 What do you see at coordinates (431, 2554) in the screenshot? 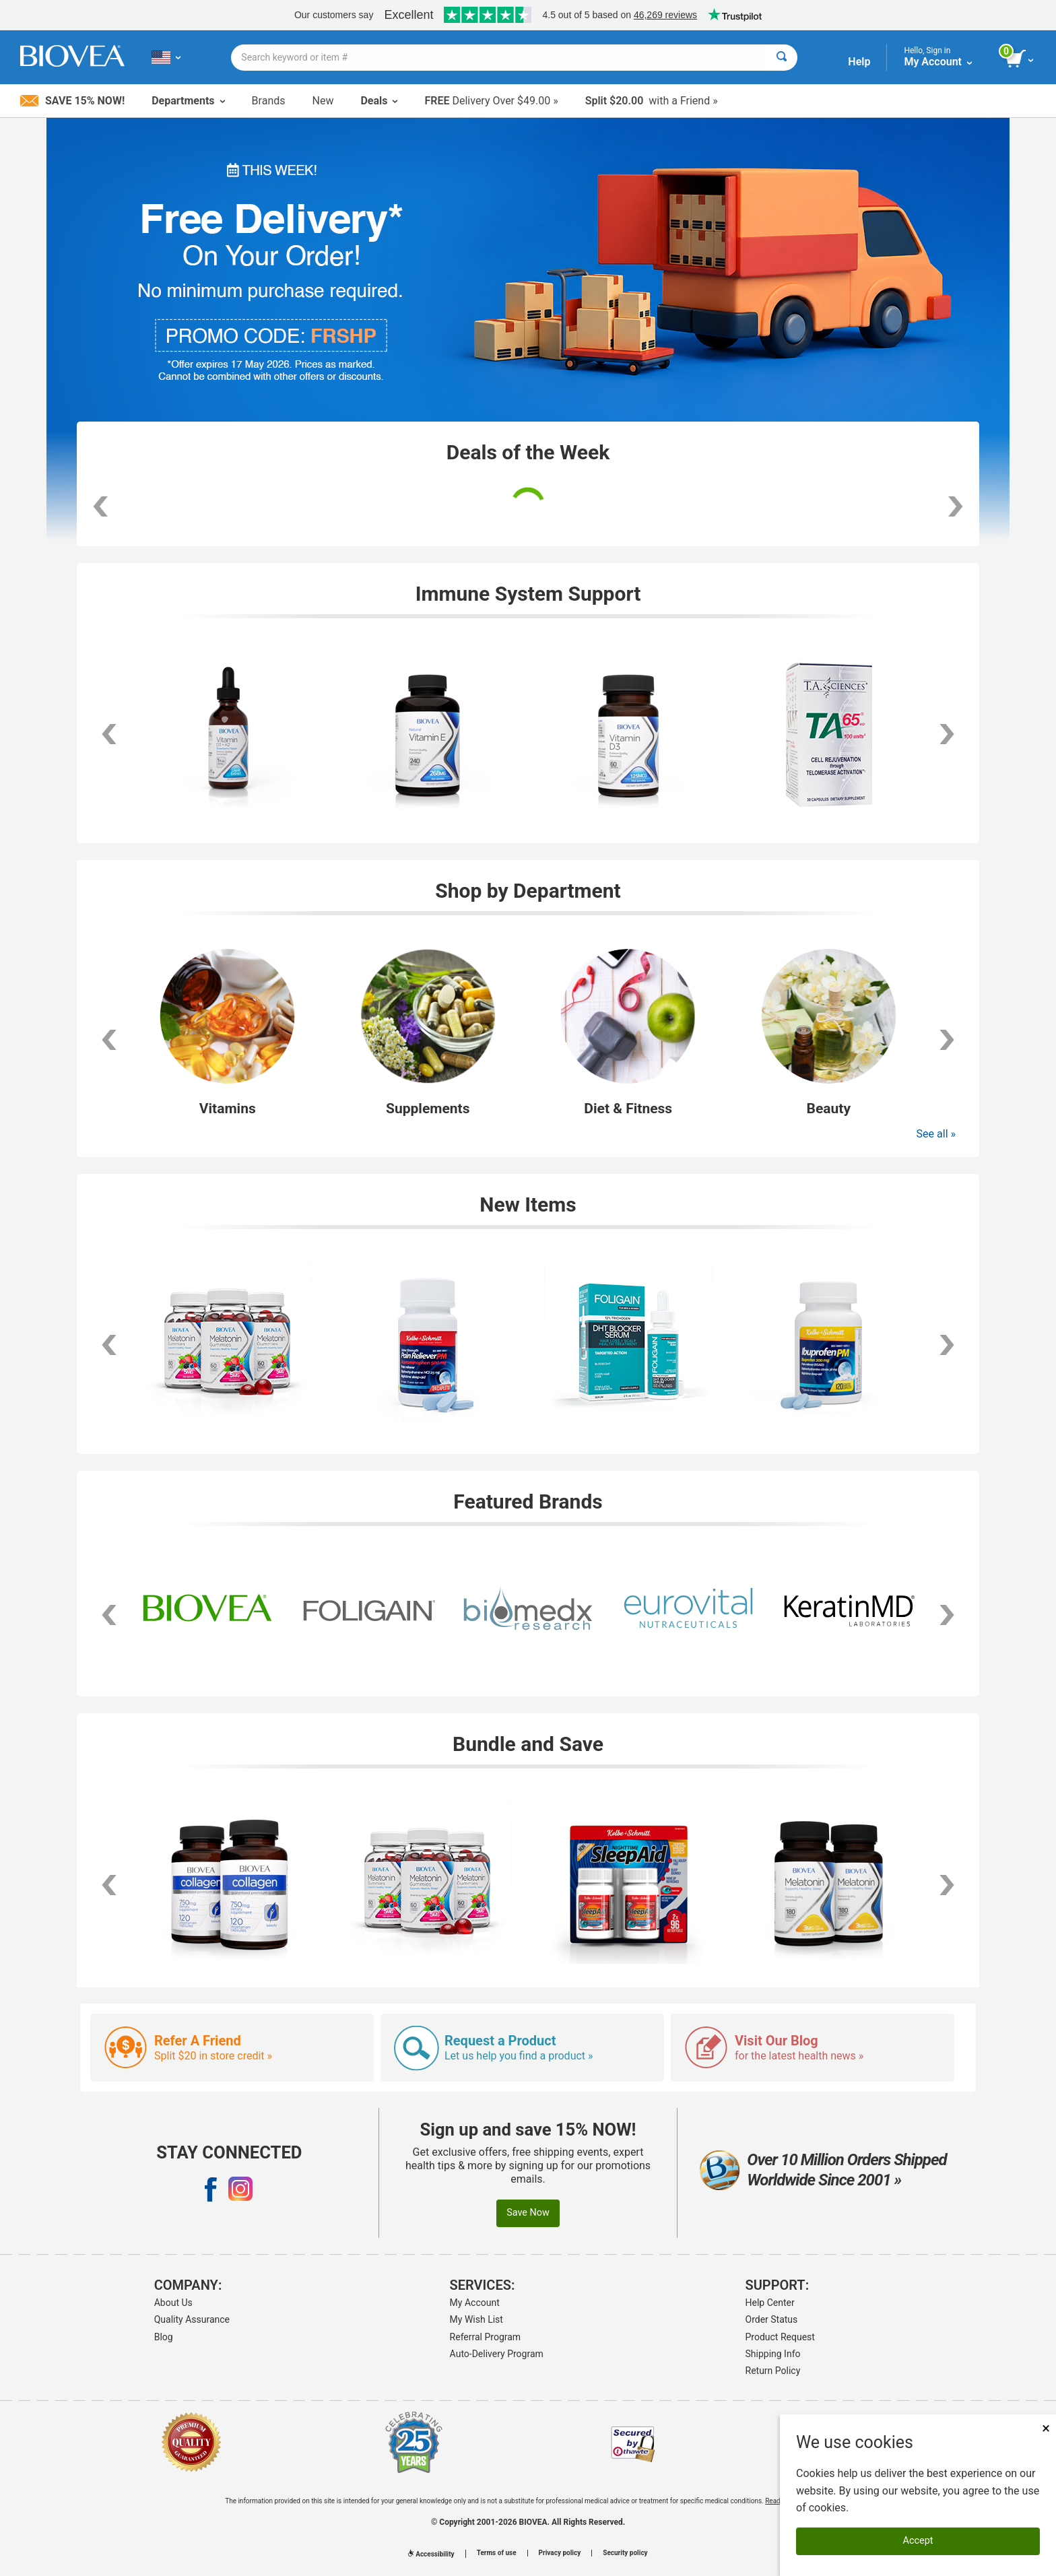
I see `Accessibility` at bounding box center [431, 2554].